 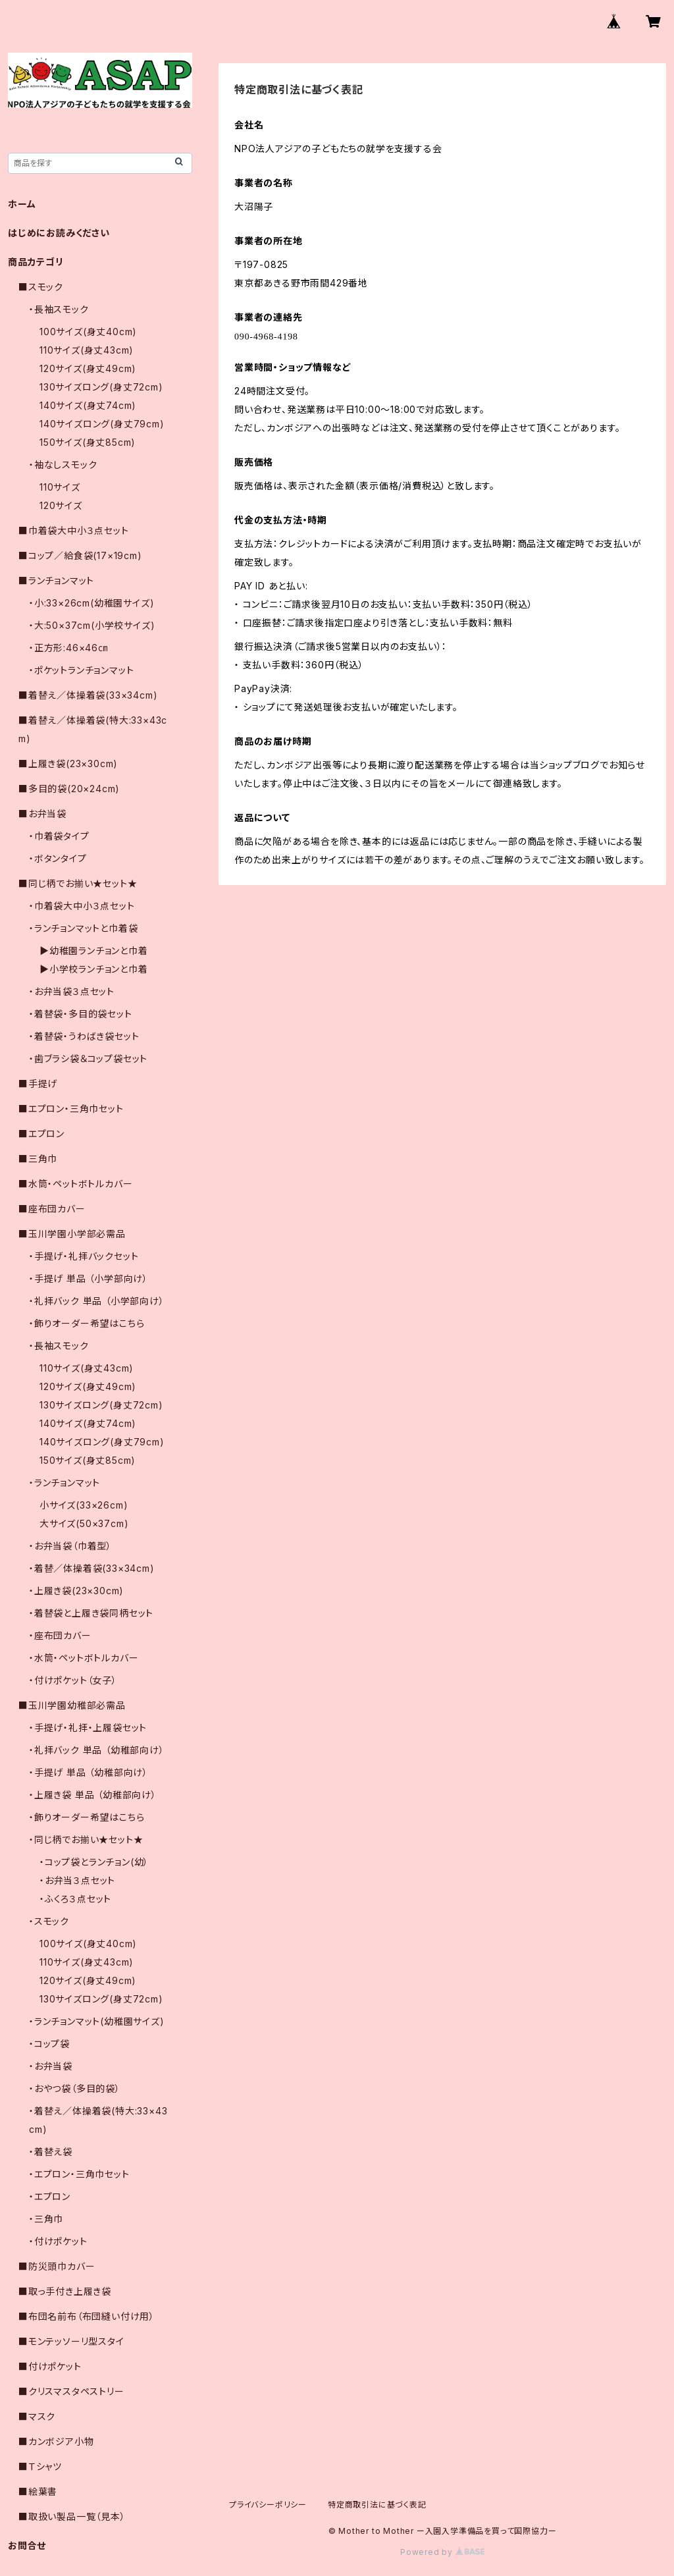 I want to click on ・上履き袋 単品 （幼稚部向け）, so click(x=93, y=1794).